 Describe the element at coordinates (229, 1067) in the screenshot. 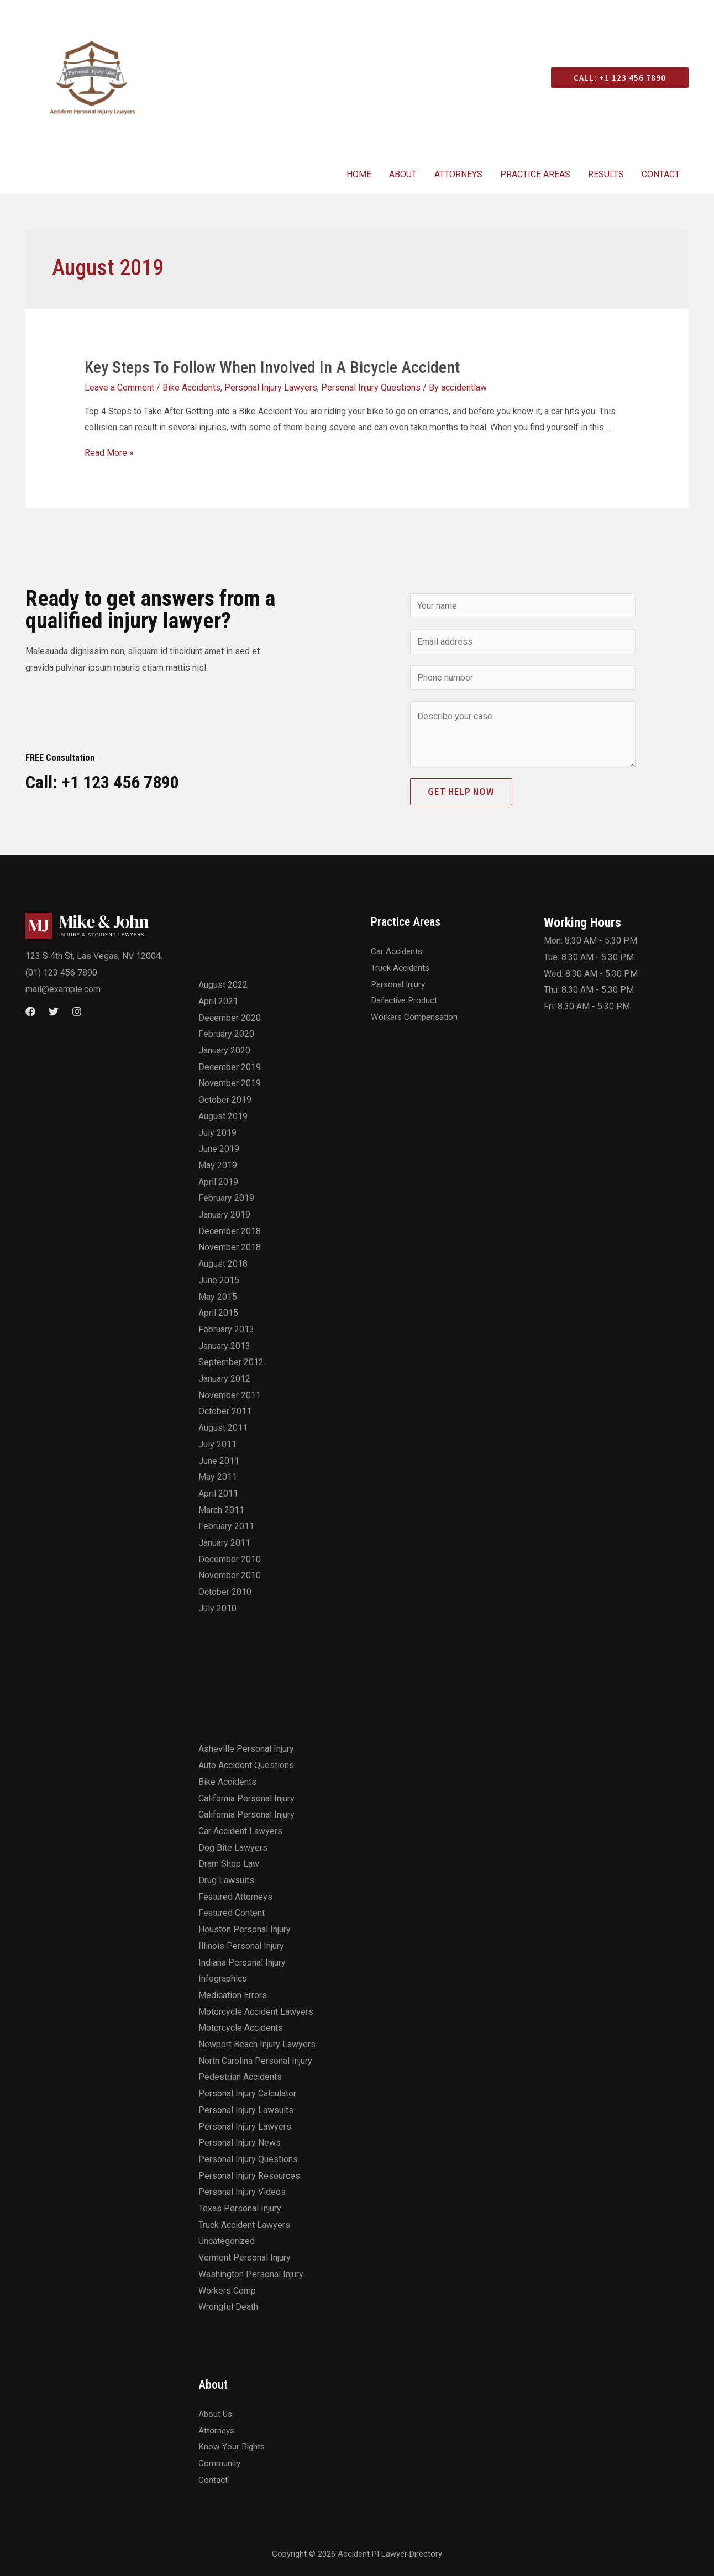

I see `December 2019` at that location.